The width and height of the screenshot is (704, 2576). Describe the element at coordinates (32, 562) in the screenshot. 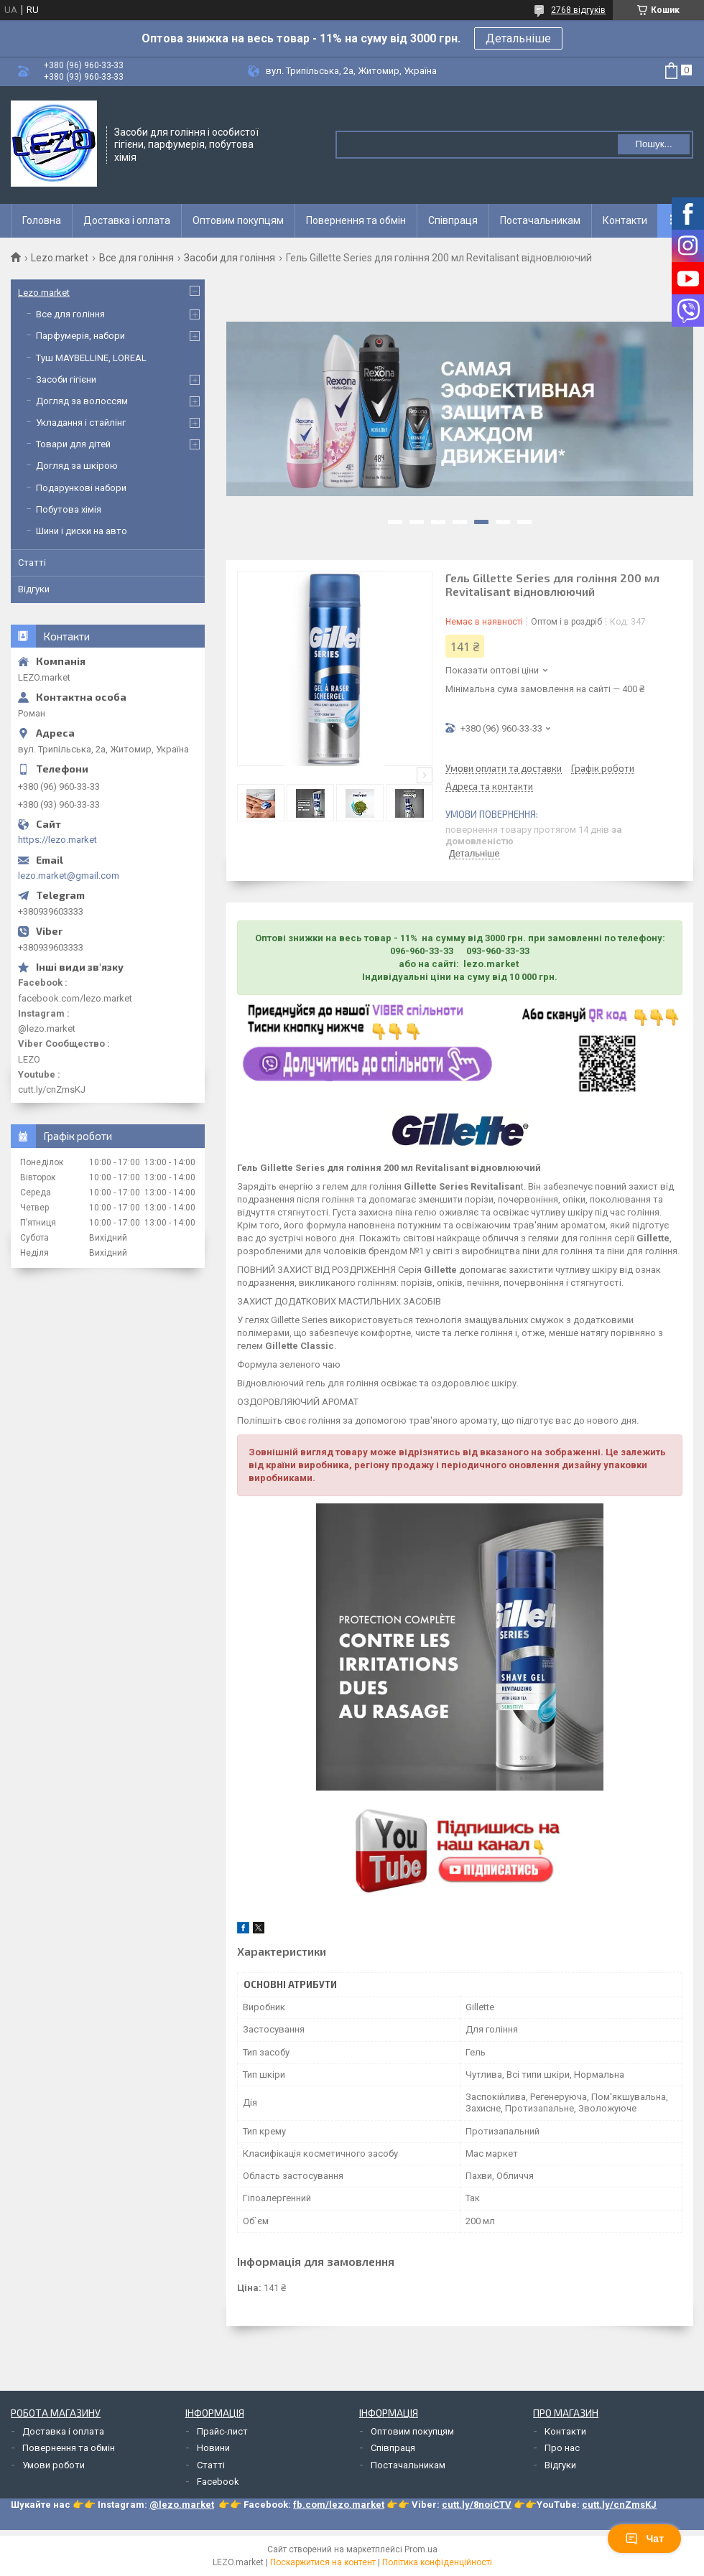

I see `Статті` at that location.